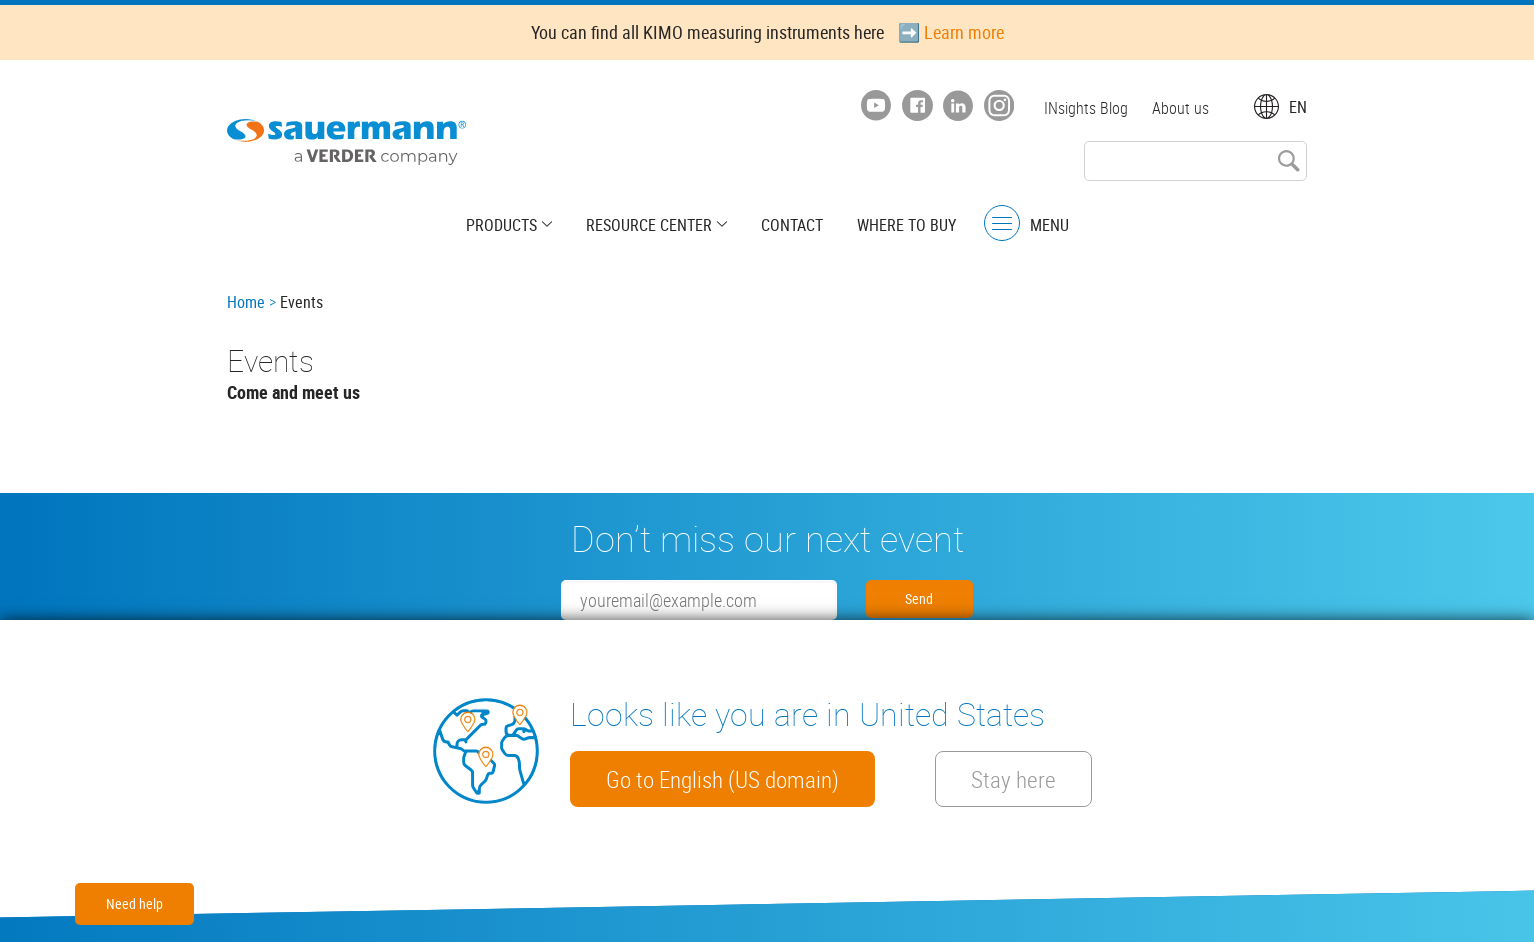 Image resolution: width=1534 pixels, height=942 pixels. What do you see at coordinates (134, 903) in the screenshot?
I see `Need help` at bounding box center [134, 903].